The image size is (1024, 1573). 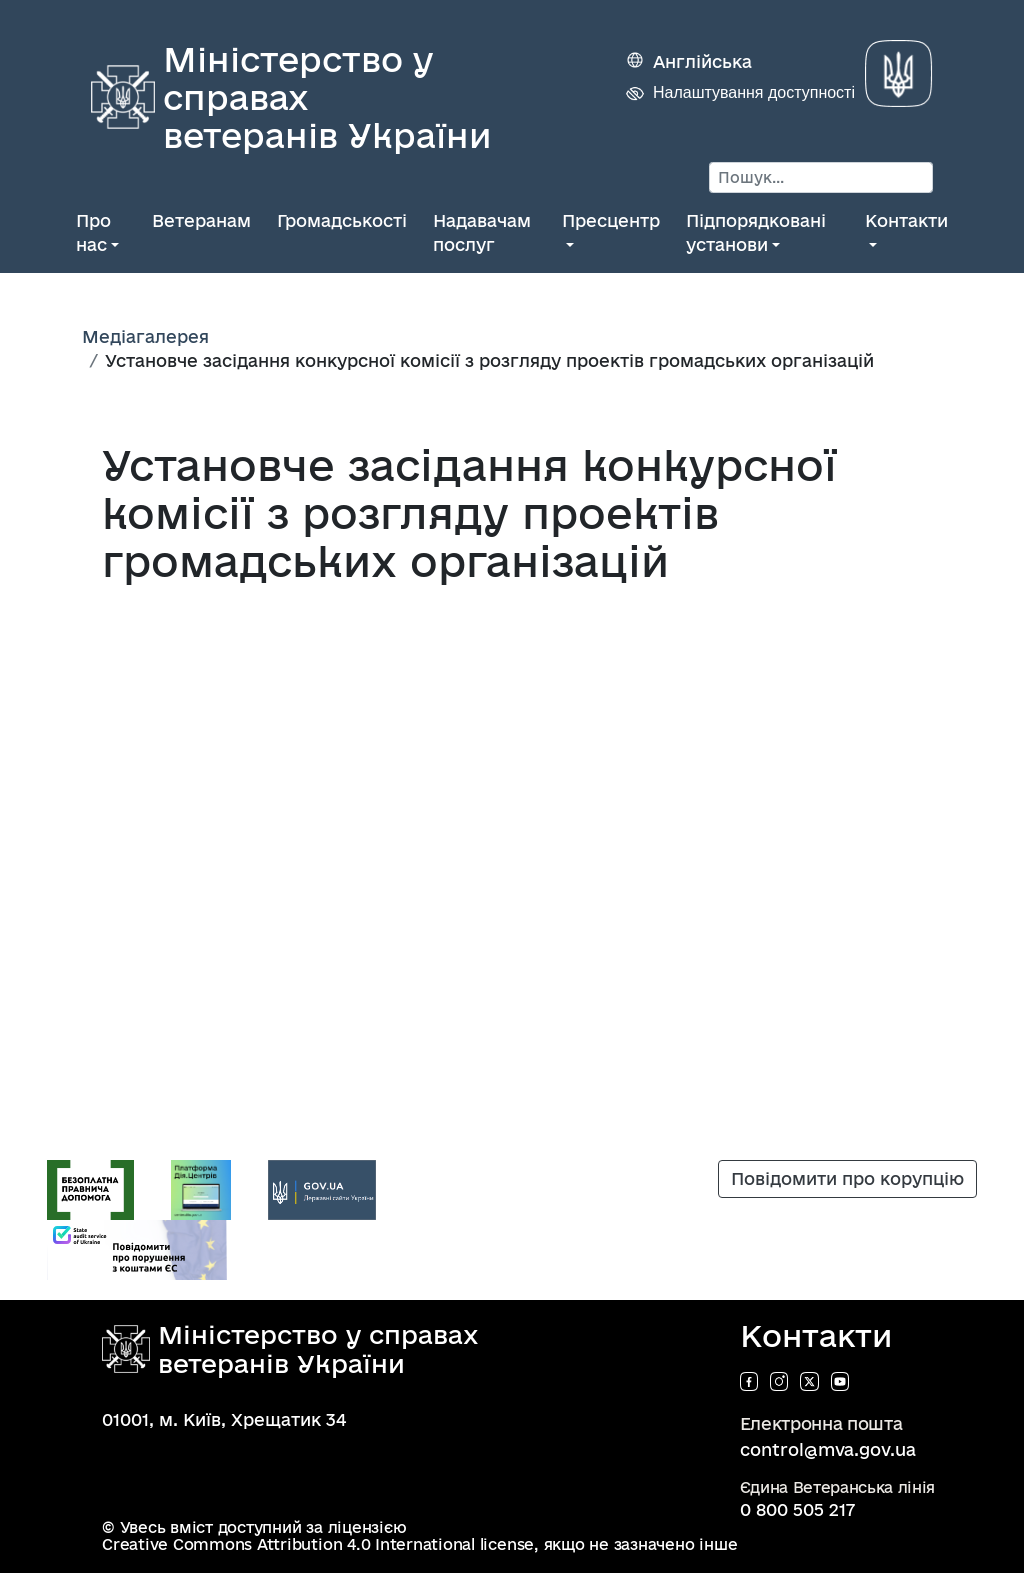 What do you see at coordinates (828, 1449) in the screenshot?
I see `control@mva.gov.ua` at bounding box center [828, 1449].